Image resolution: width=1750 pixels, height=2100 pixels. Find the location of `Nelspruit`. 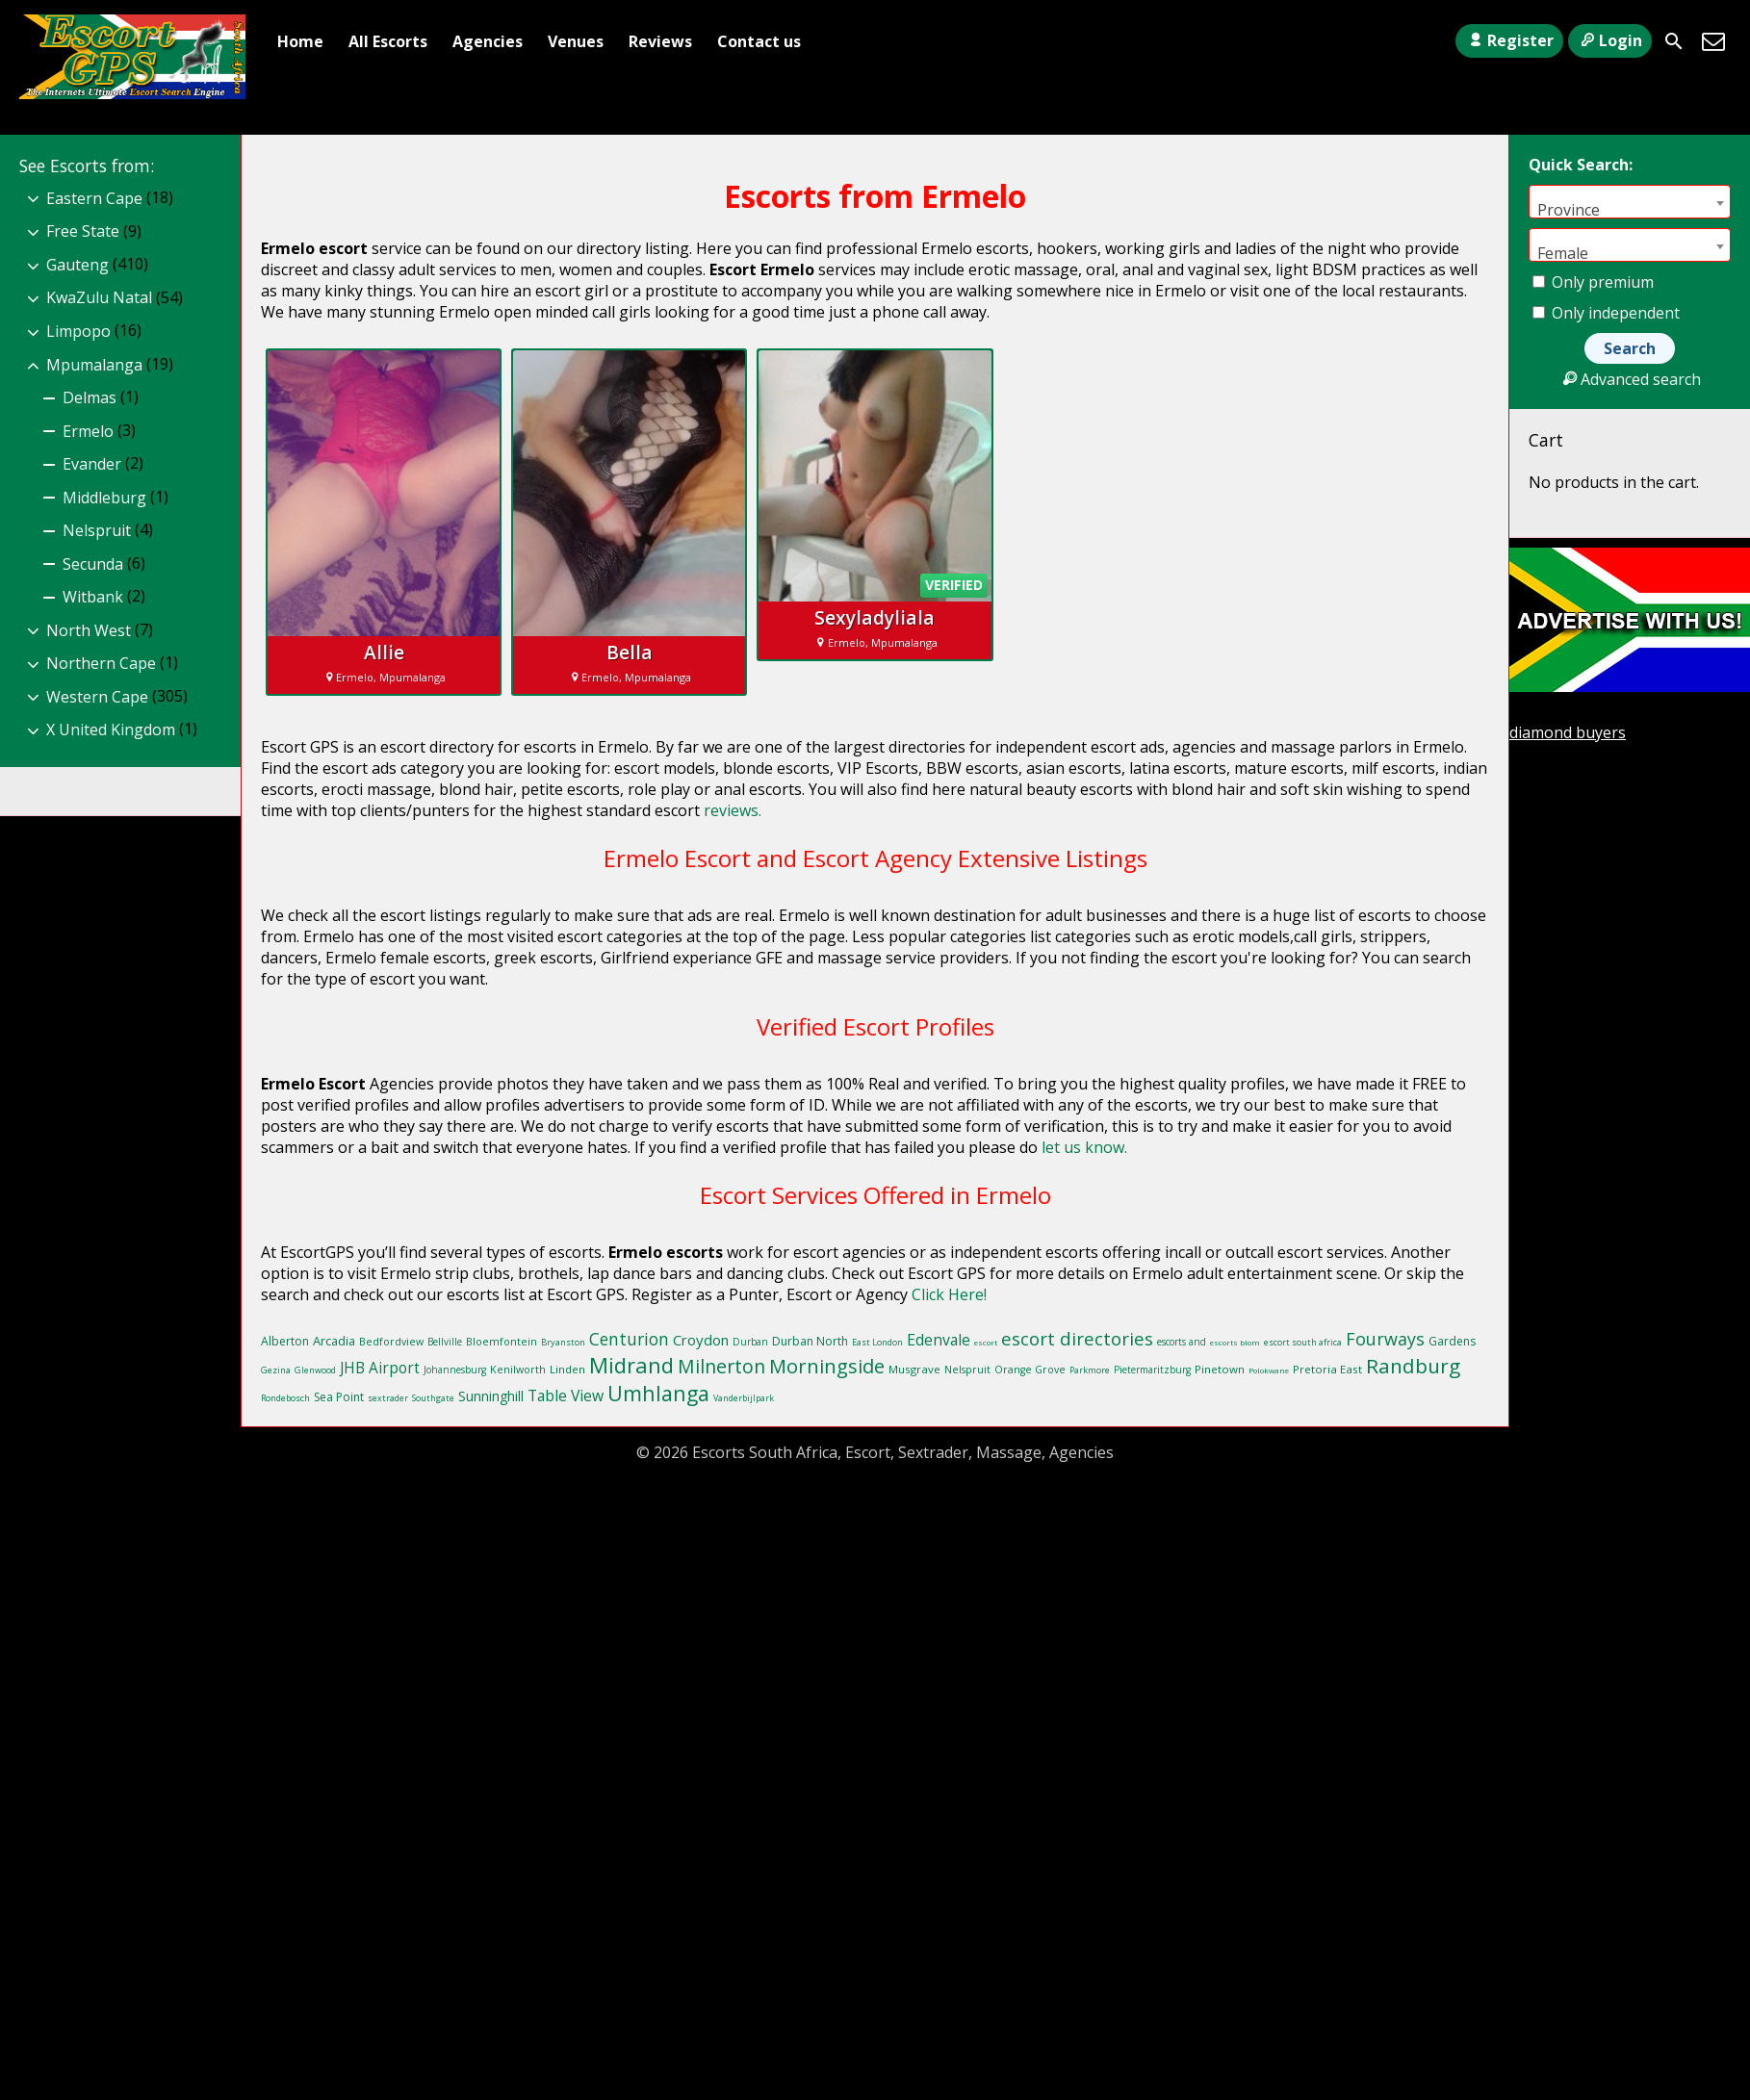

Nelspruit is located at coordinates (97, 530).